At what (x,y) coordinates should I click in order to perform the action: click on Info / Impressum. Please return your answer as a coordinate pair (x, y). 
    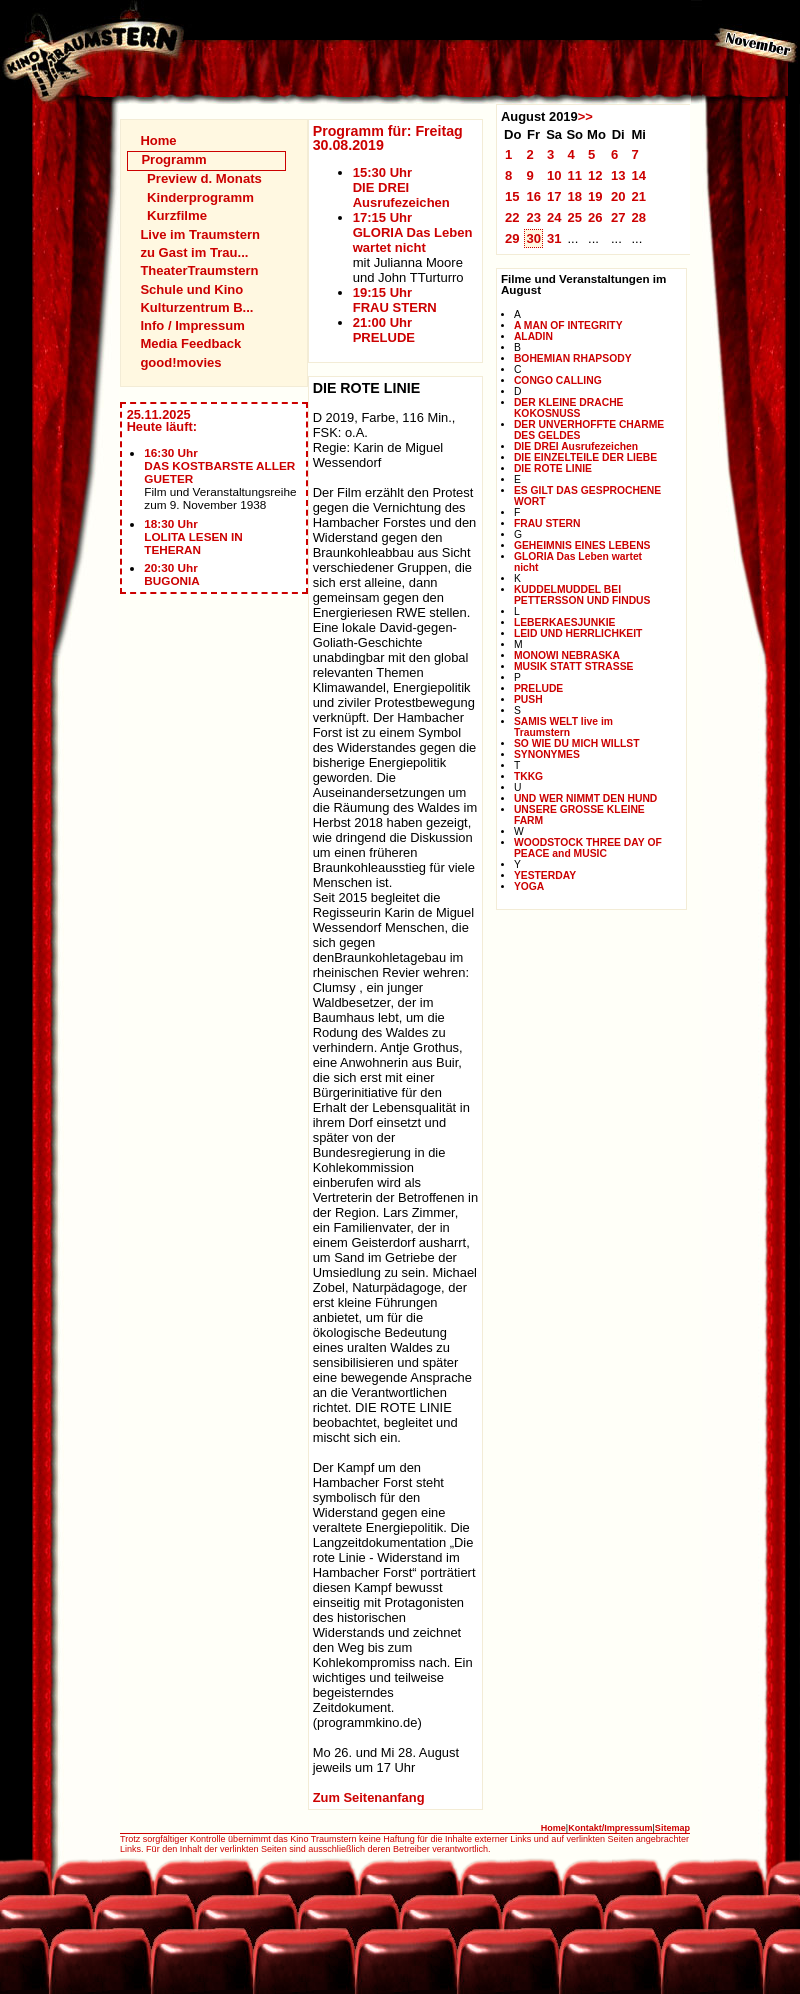
    Looking at the image, I should click on (192, 325).